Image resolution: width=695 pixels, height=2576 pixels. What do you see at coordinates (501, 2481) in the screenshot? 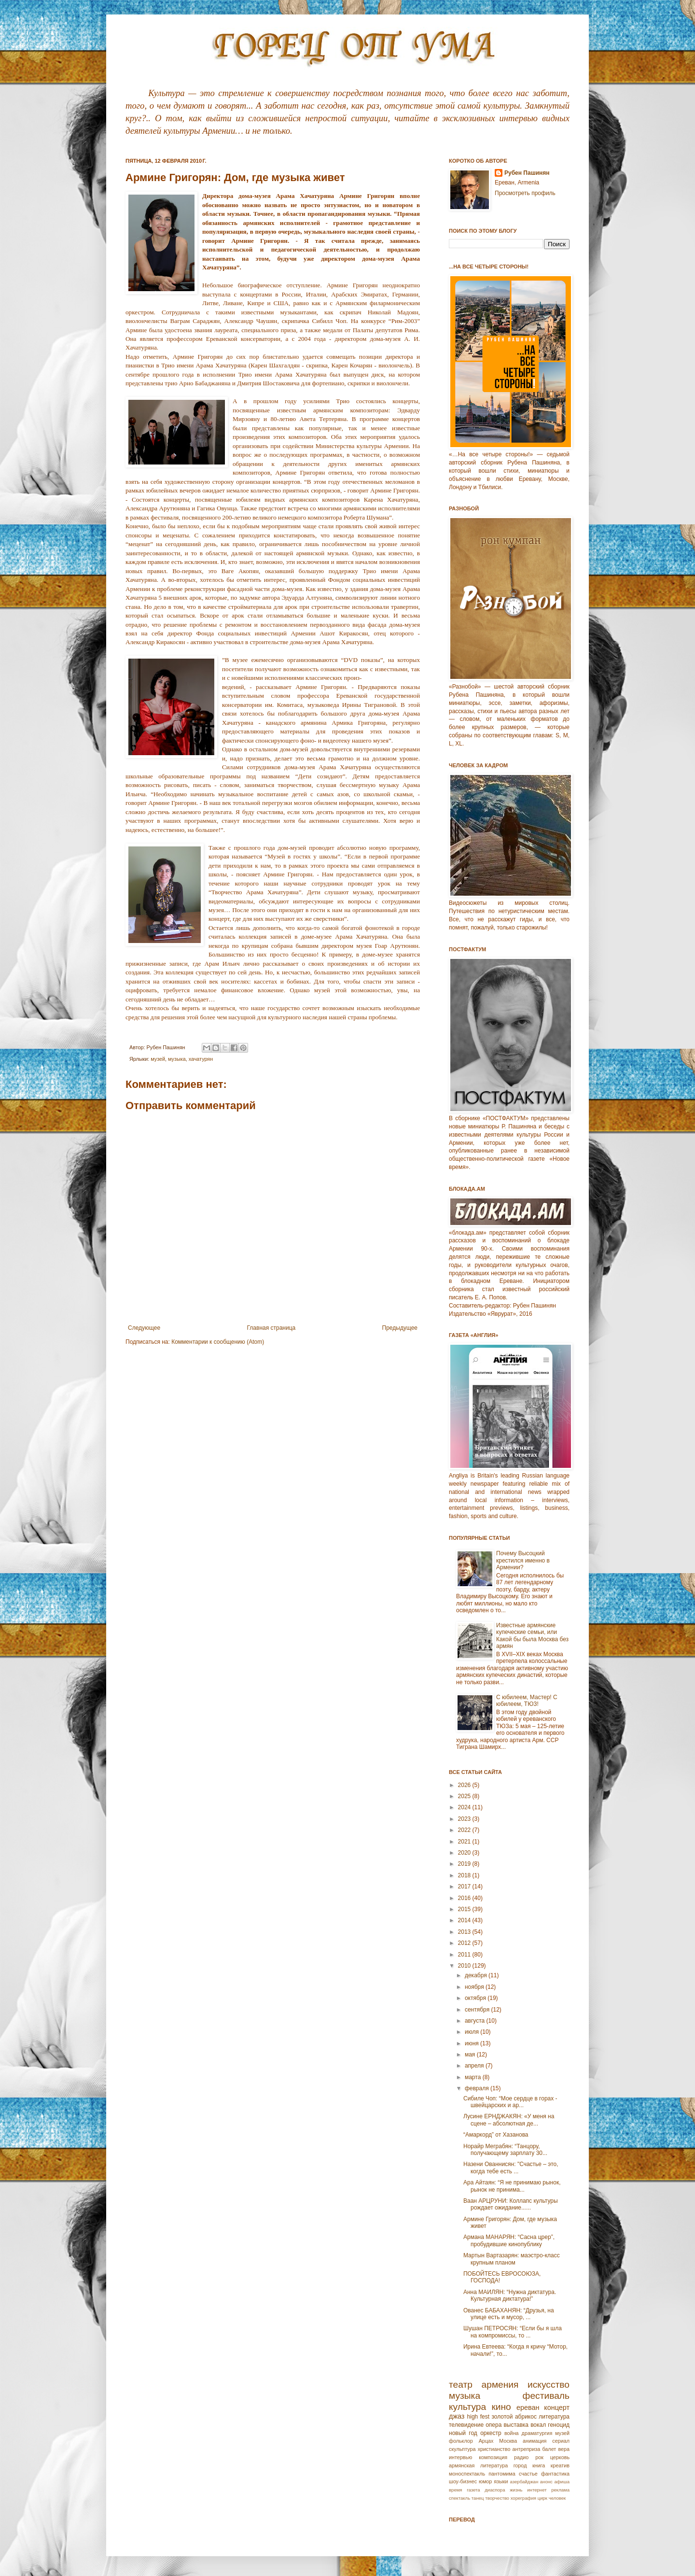
I see `языки` at bounding box center [501, 2481].